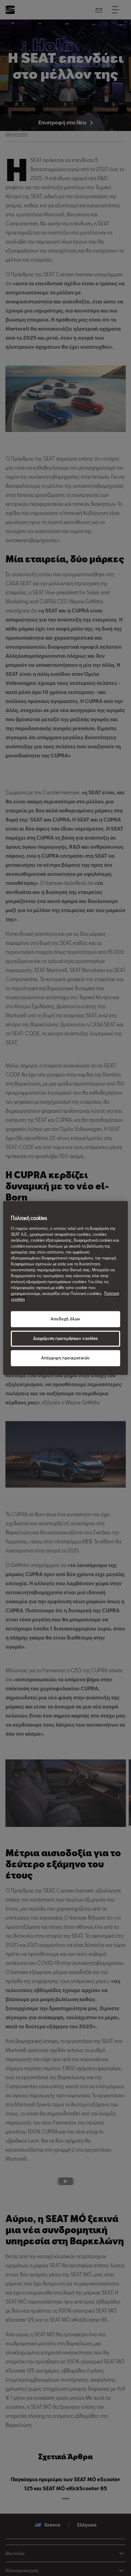 This screenshot has width=131, height=2576. Describe the element at coordinates (65, 1338) in the screenshot. I see `Διαχείριση προτιμήσεων cookies` at that location.